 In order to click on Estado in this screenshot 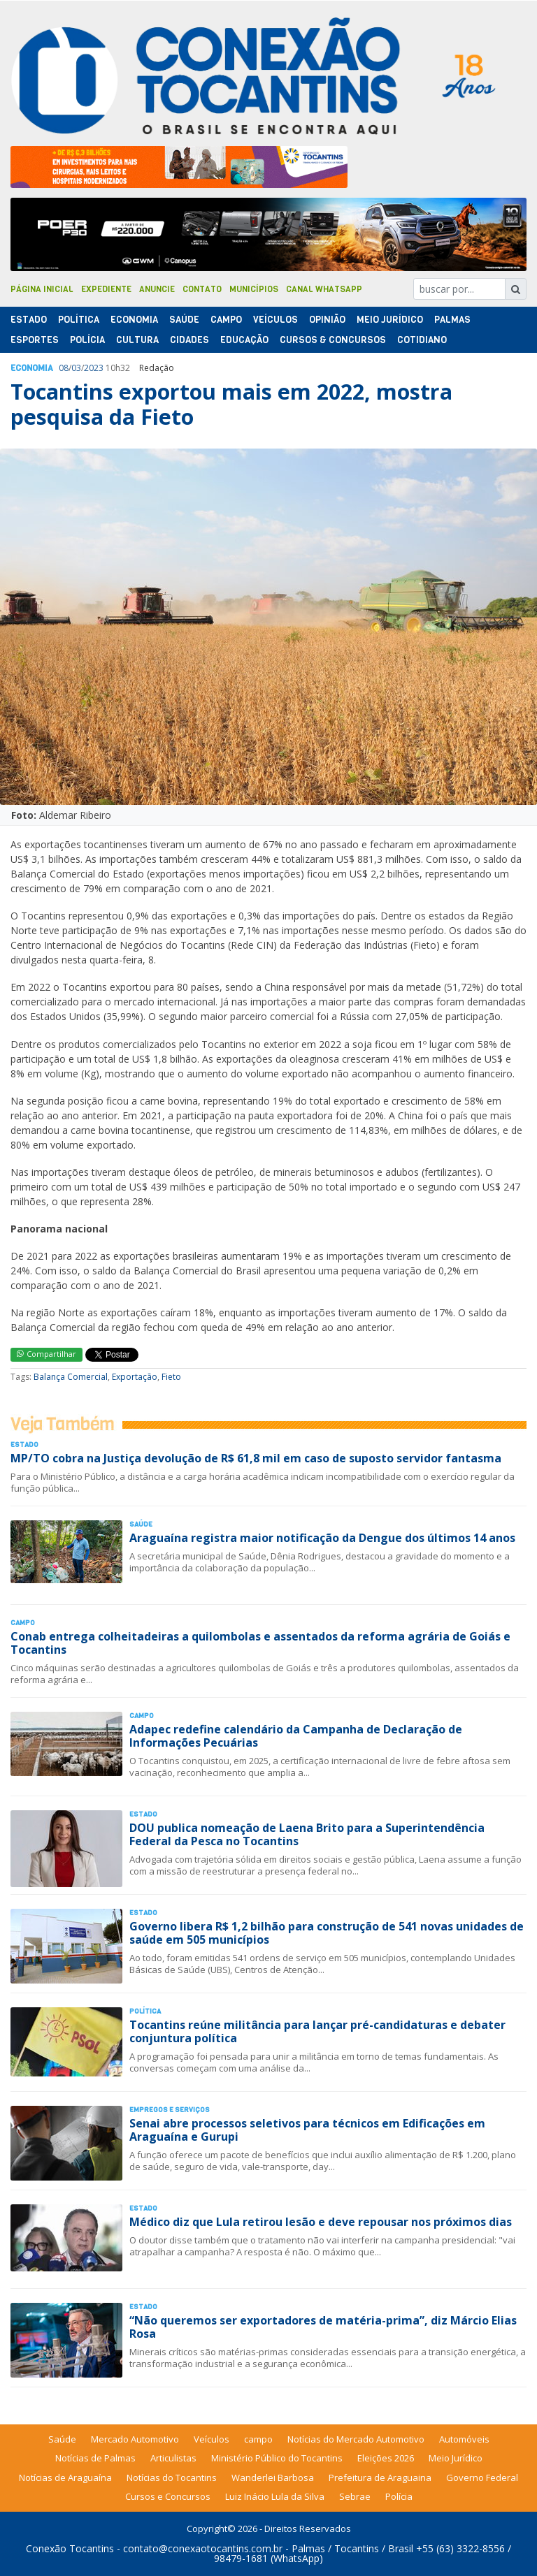, I will do `click(28, 320)`.